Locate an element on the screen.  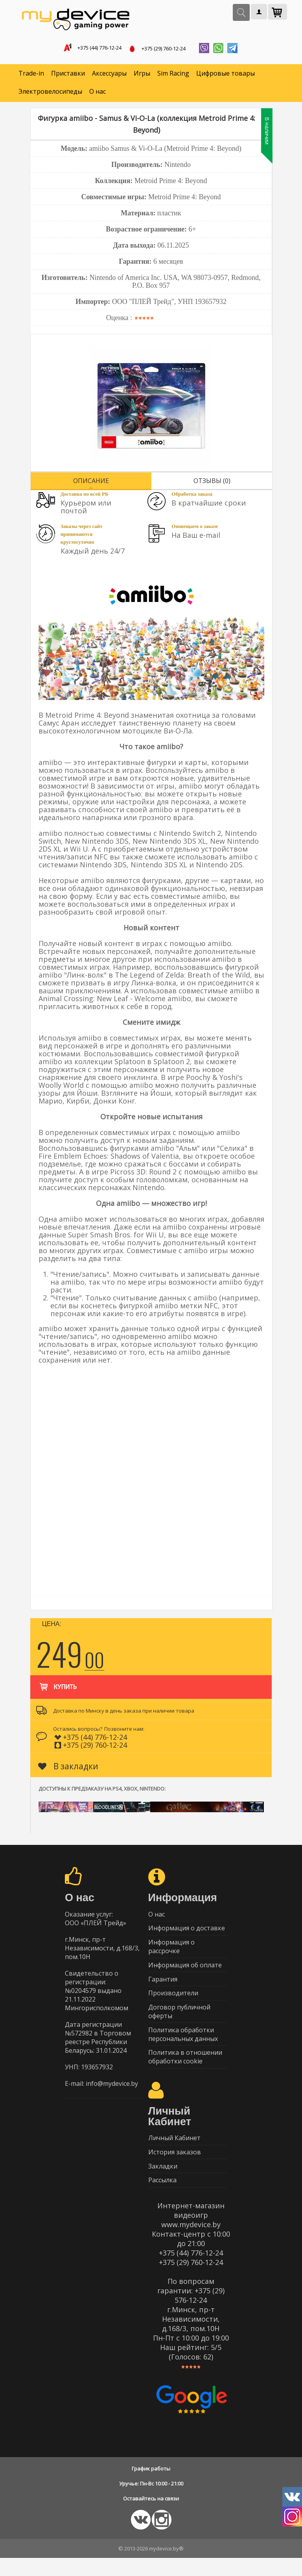
Информация об оплате is located at coordinates (185, 1971).